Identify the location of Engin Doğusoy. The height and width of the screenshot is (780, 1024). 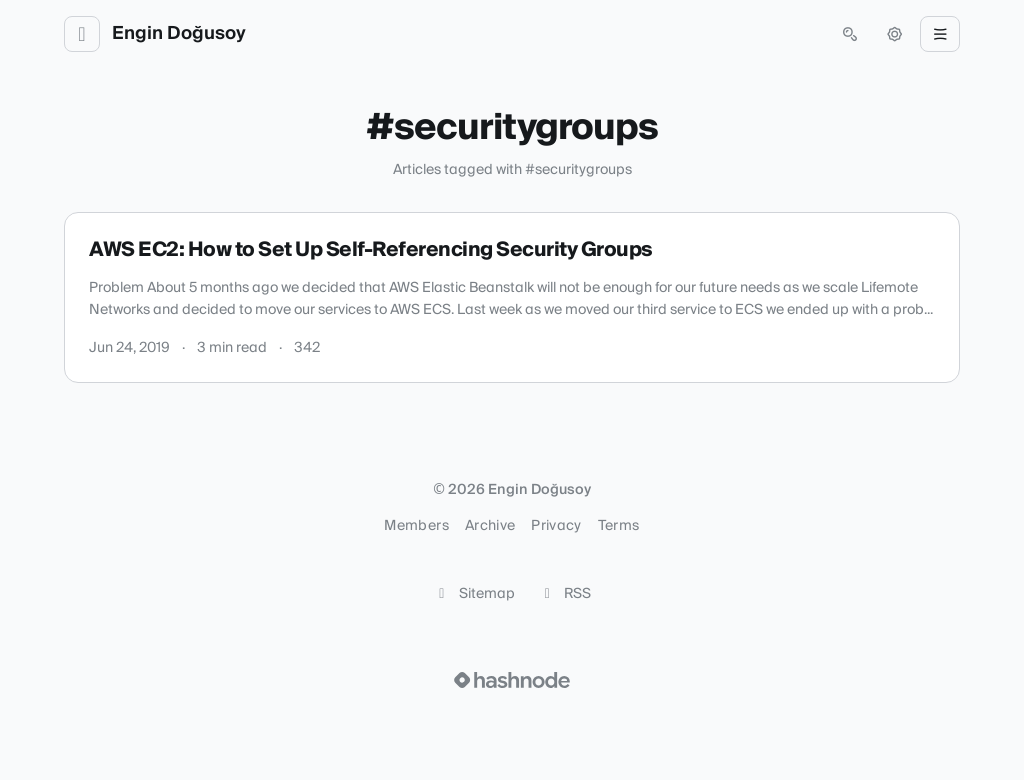
(179, 34).